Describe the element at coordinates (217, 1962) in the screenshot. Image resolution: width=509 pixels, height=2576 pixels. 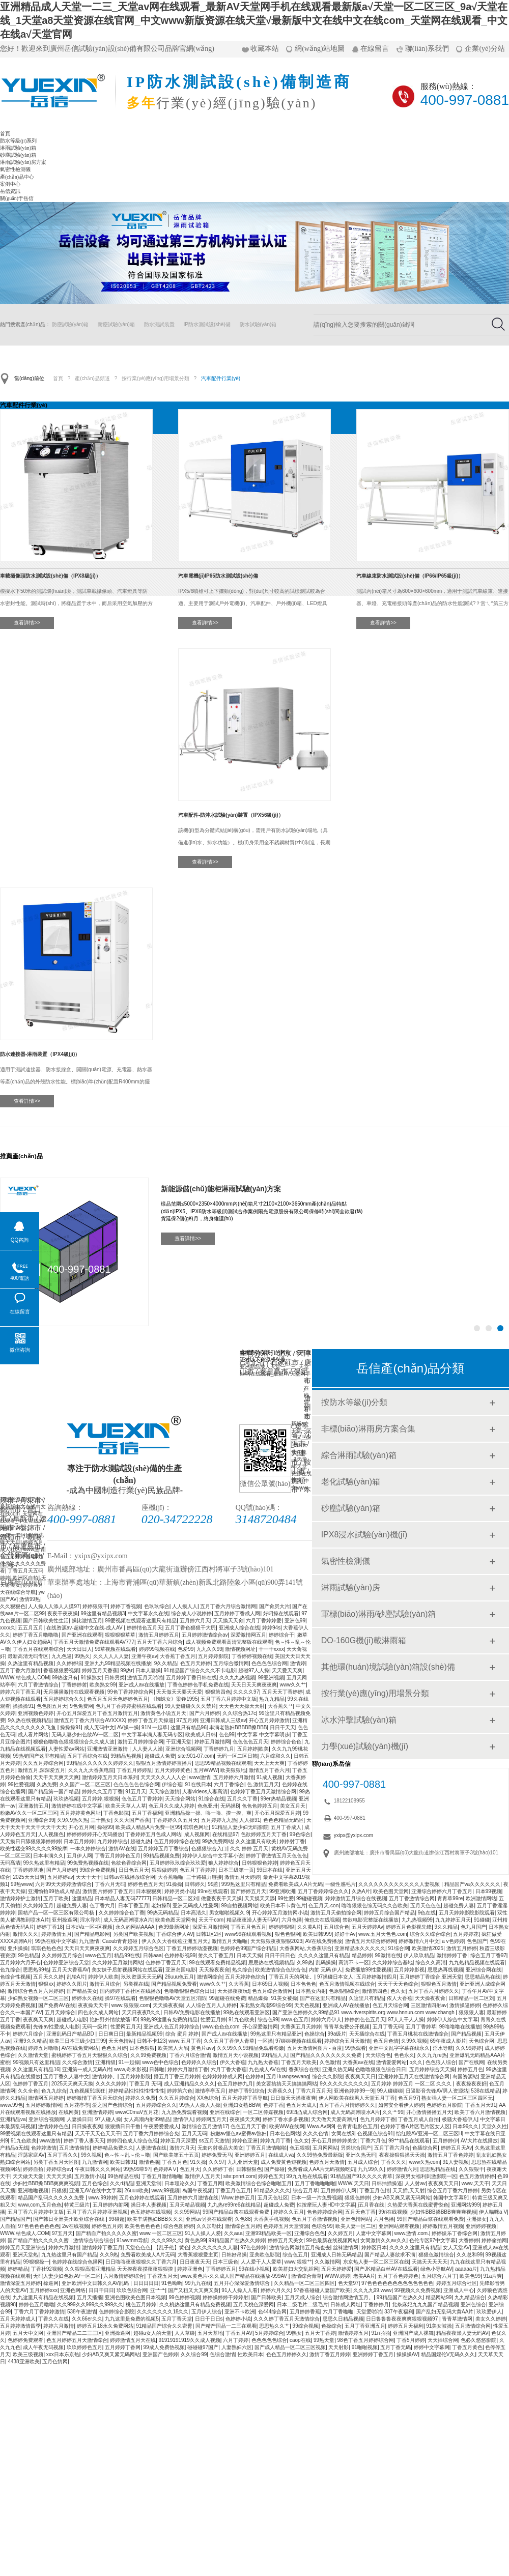
I see `99在线观看免费精品视频` at that location.